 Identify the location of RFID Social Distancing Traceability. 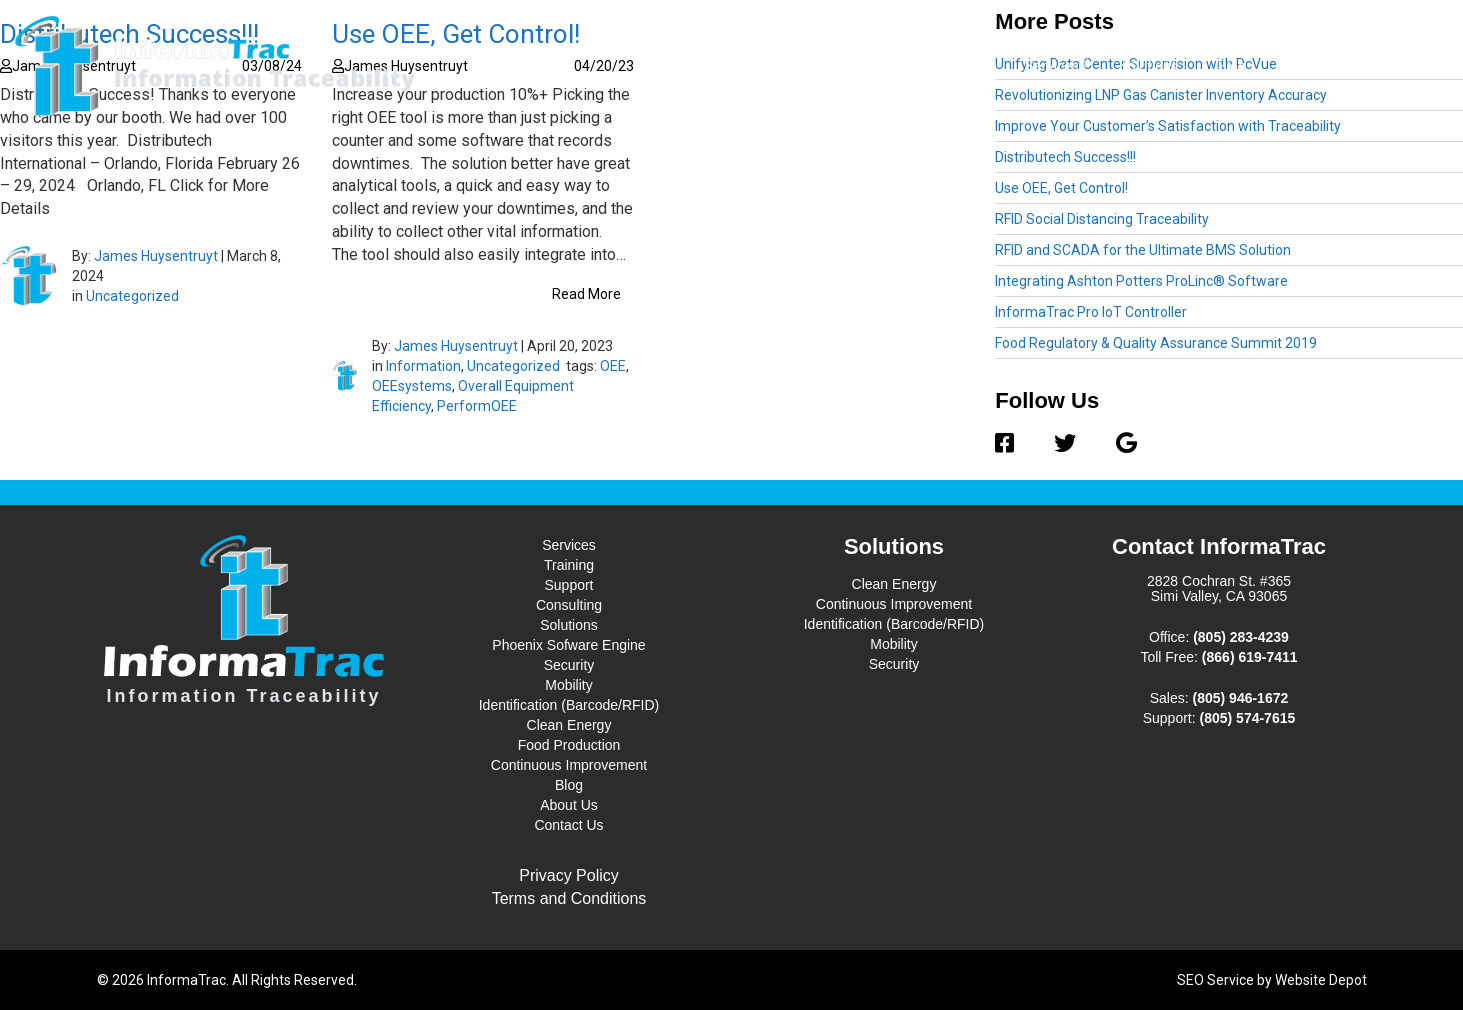
(1102, 219).